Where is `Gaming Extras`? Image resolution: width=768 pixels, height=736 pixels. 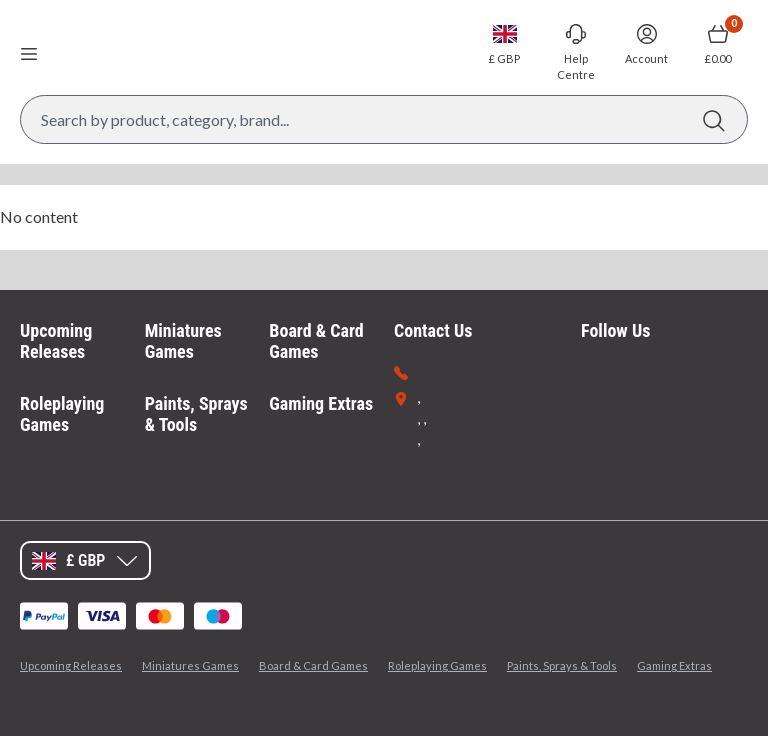 Gaming Extras is located at coordinates (321, 403).